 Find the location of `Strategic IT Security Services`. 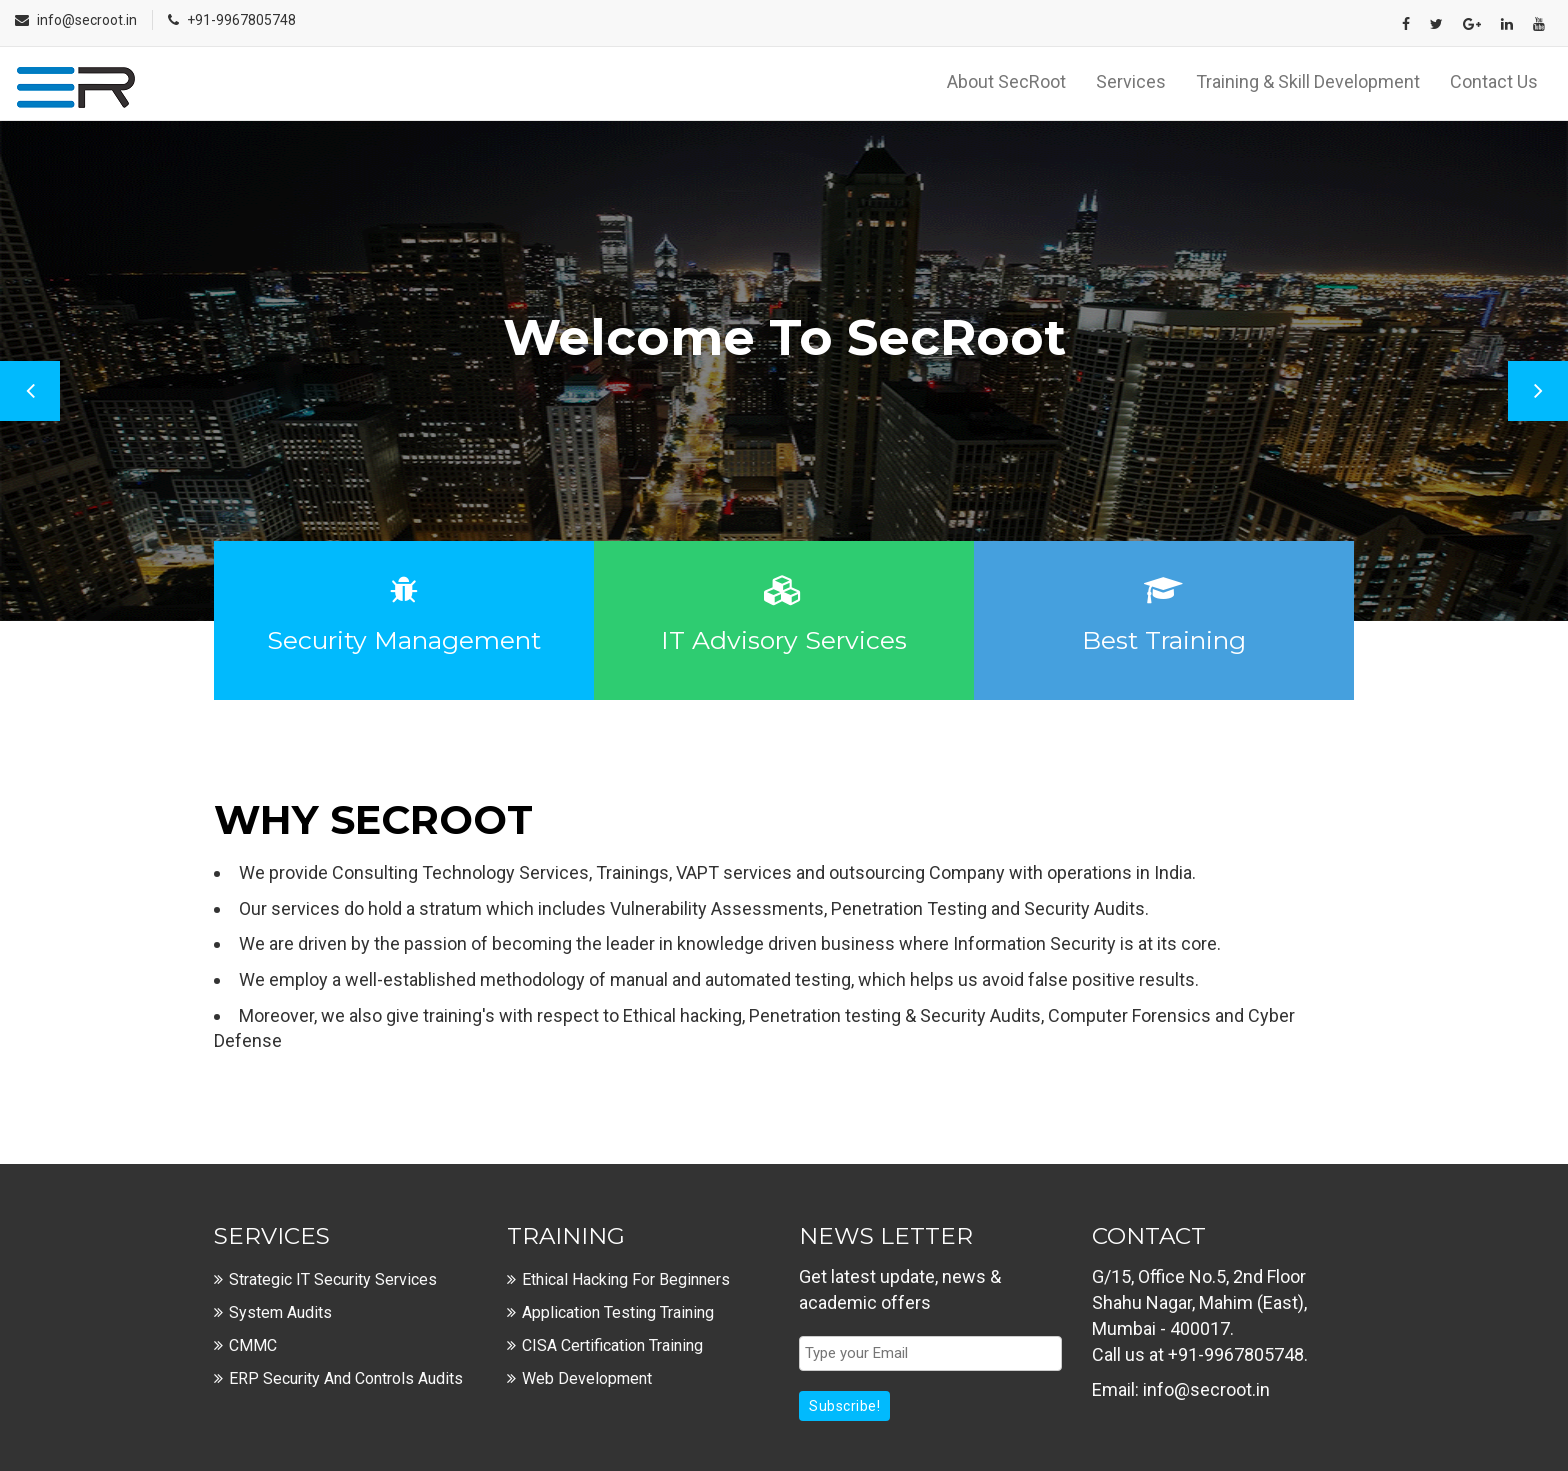

Strategic IT Security Services is located at coordinates (333, 1279).